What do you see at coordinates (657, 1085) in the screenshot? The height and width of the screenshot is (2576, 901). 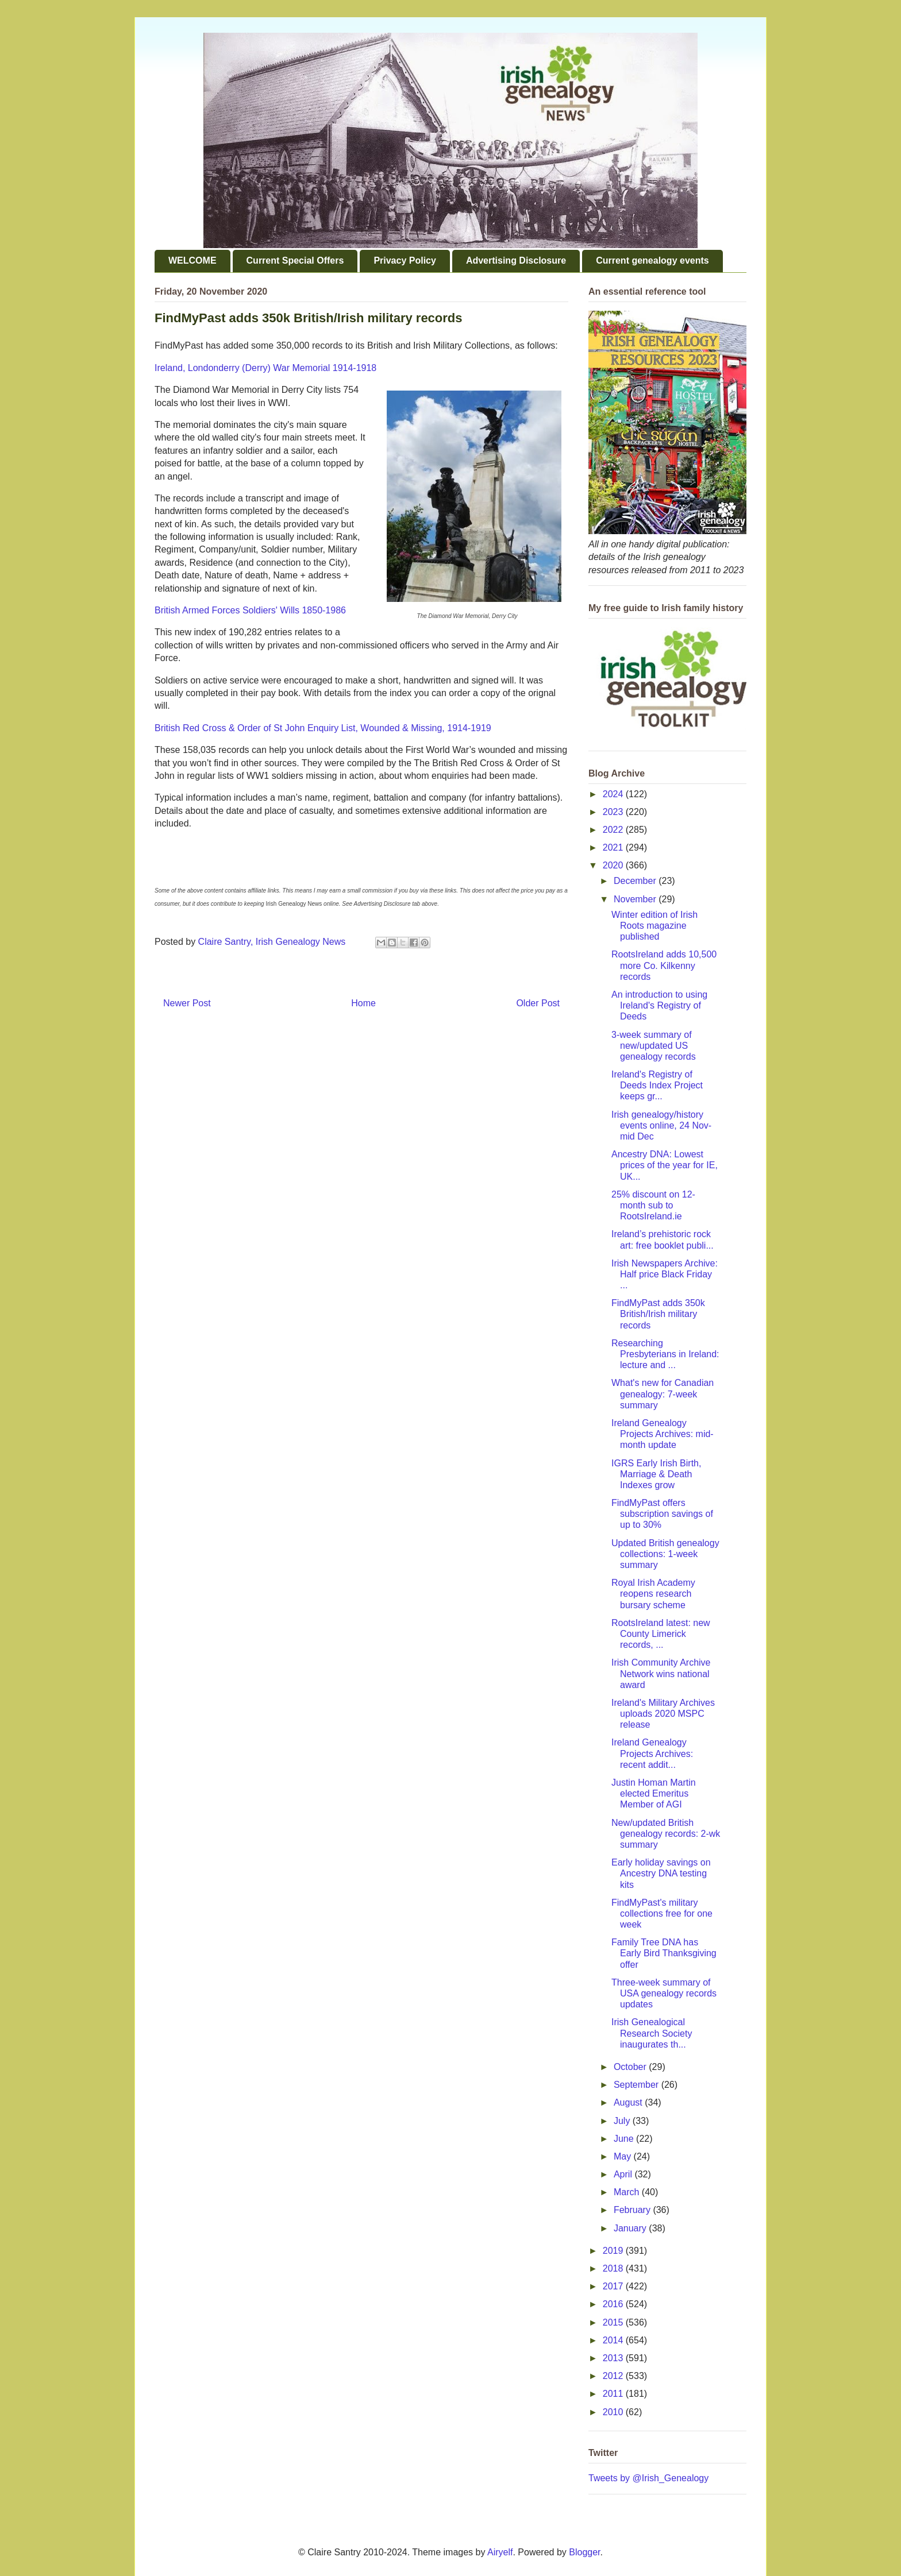 I see `Ireland's Registry of Deeds Index Project keeps gr...` at bounding box center [657, 1085].